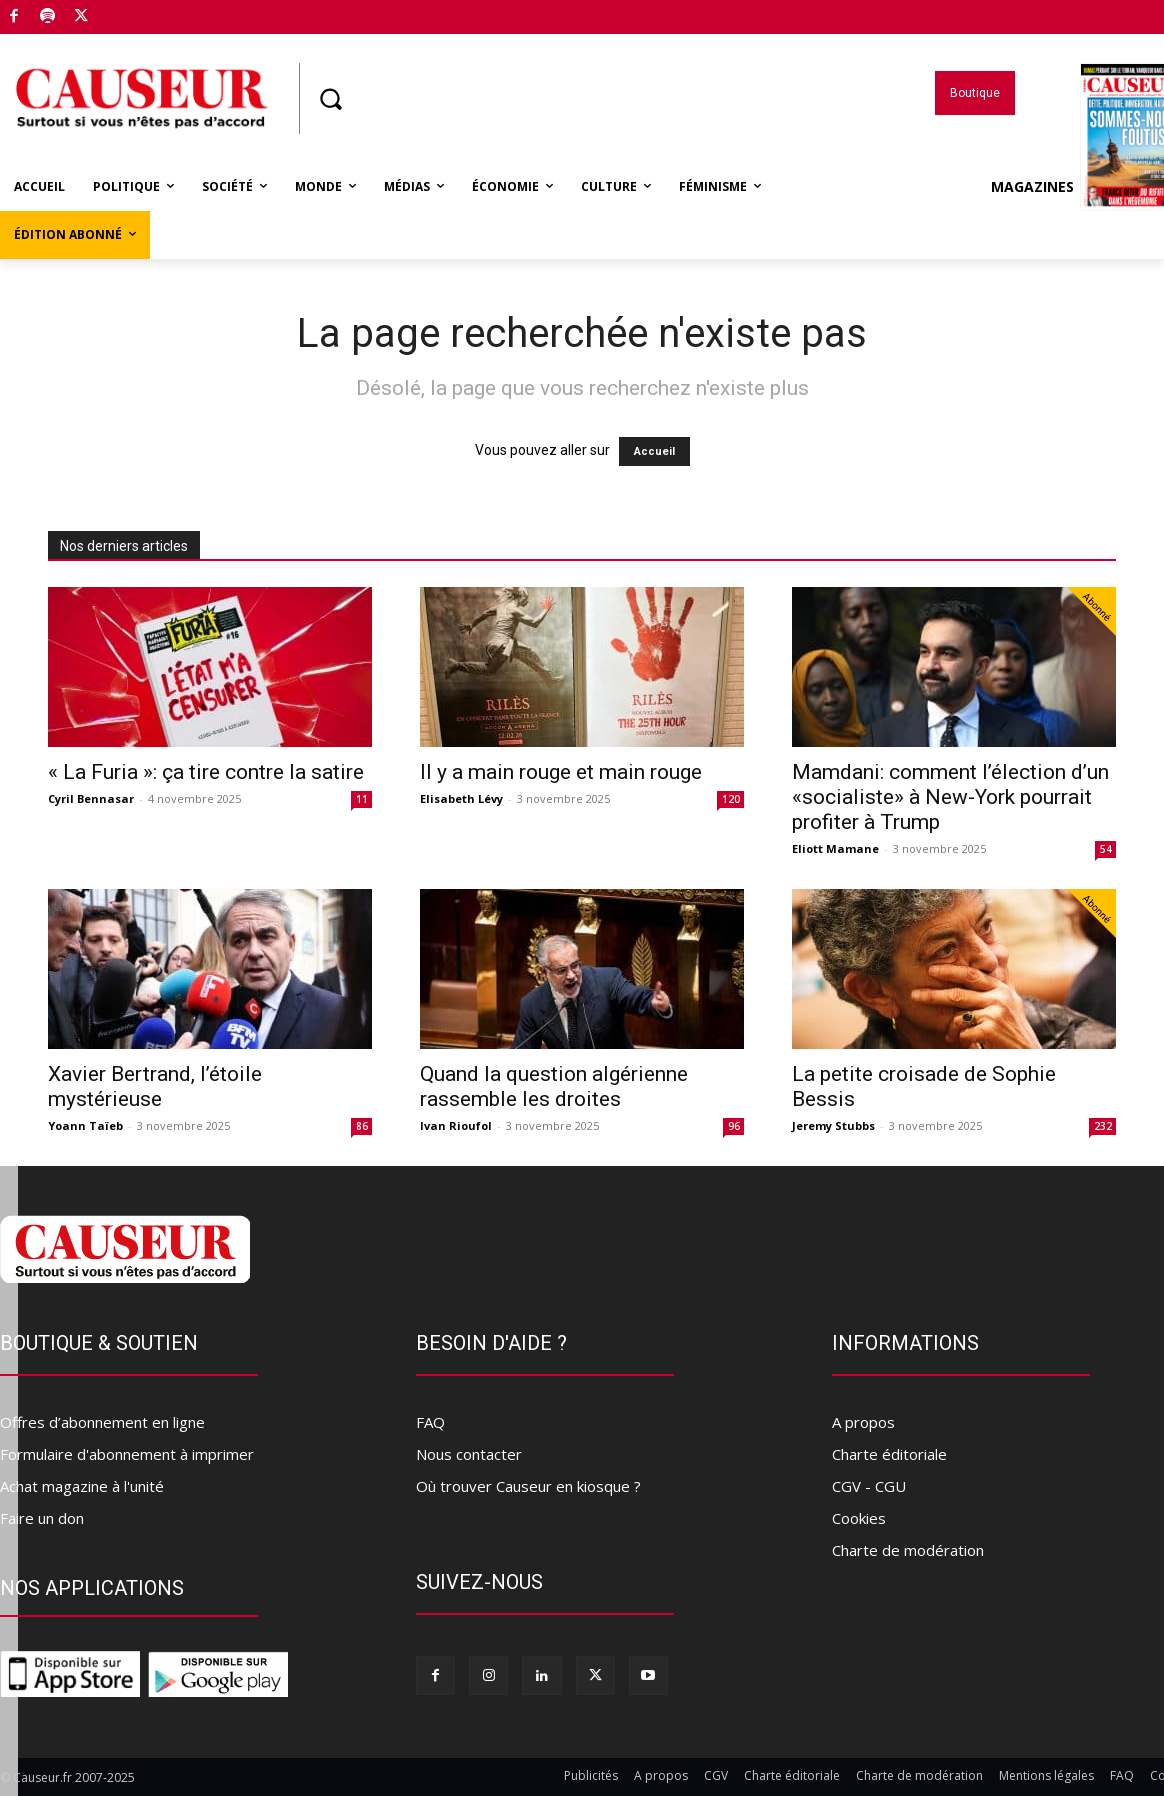 This screenshot has height=1796, width=1164. Describe the element at coordinates (554, 1086) in the screenshot. I see `Quand la question algérienne rassemble les droites` at that location.